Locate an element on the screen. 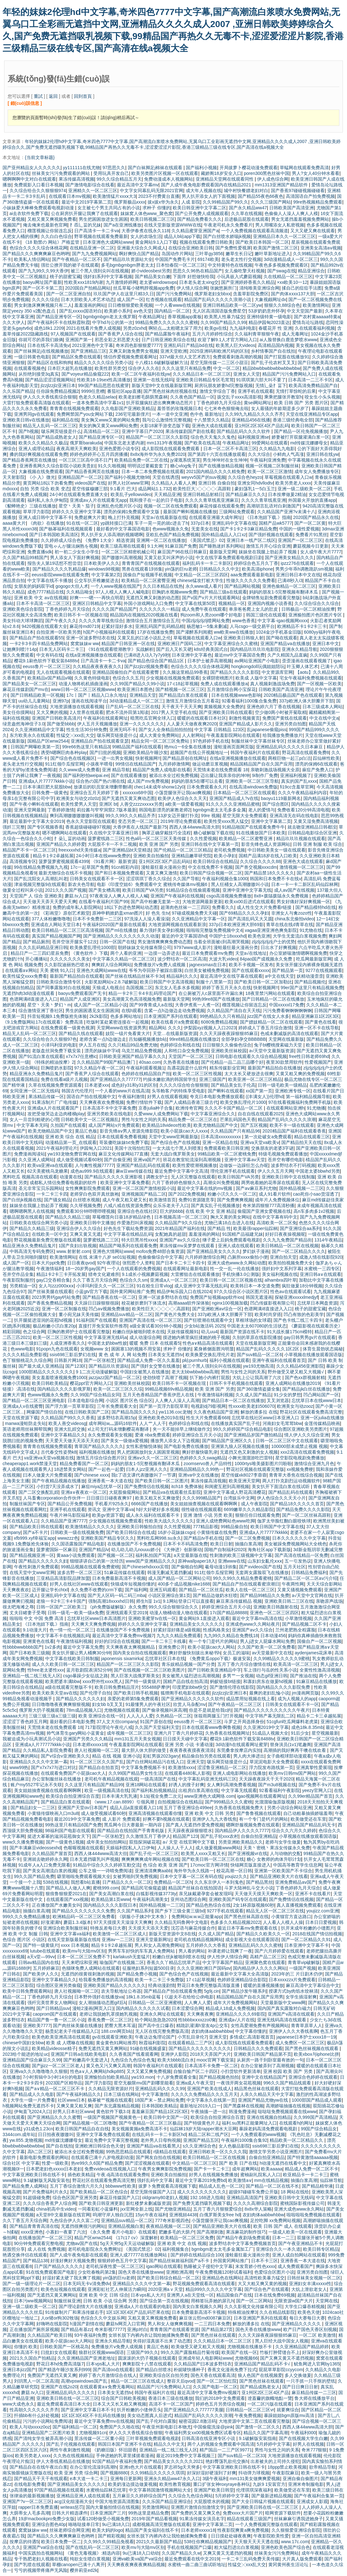 The image size is (347, 2576). 日日噜噜噜夜夜爽爽狠狠视频 is located at coordinates (61, 1704).